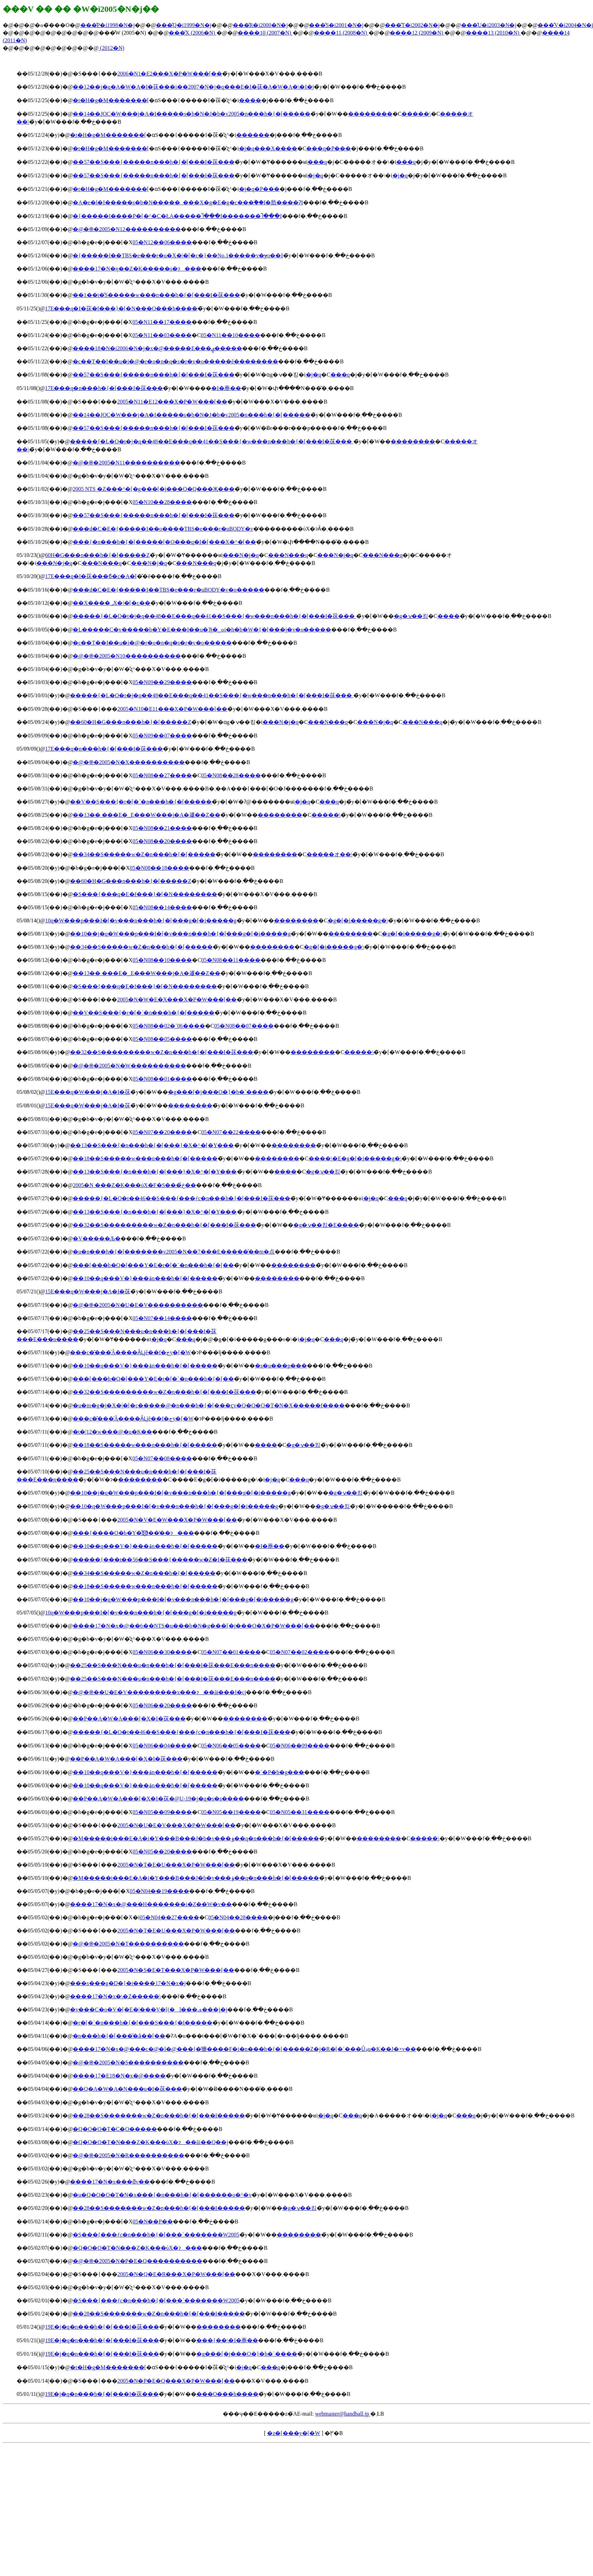 The width and height of the screenshot is (593, 2576). I want to click on ���[���h�Q�[���Y�E�r�[�`�n���h�{�[��, so click(153, 1265).